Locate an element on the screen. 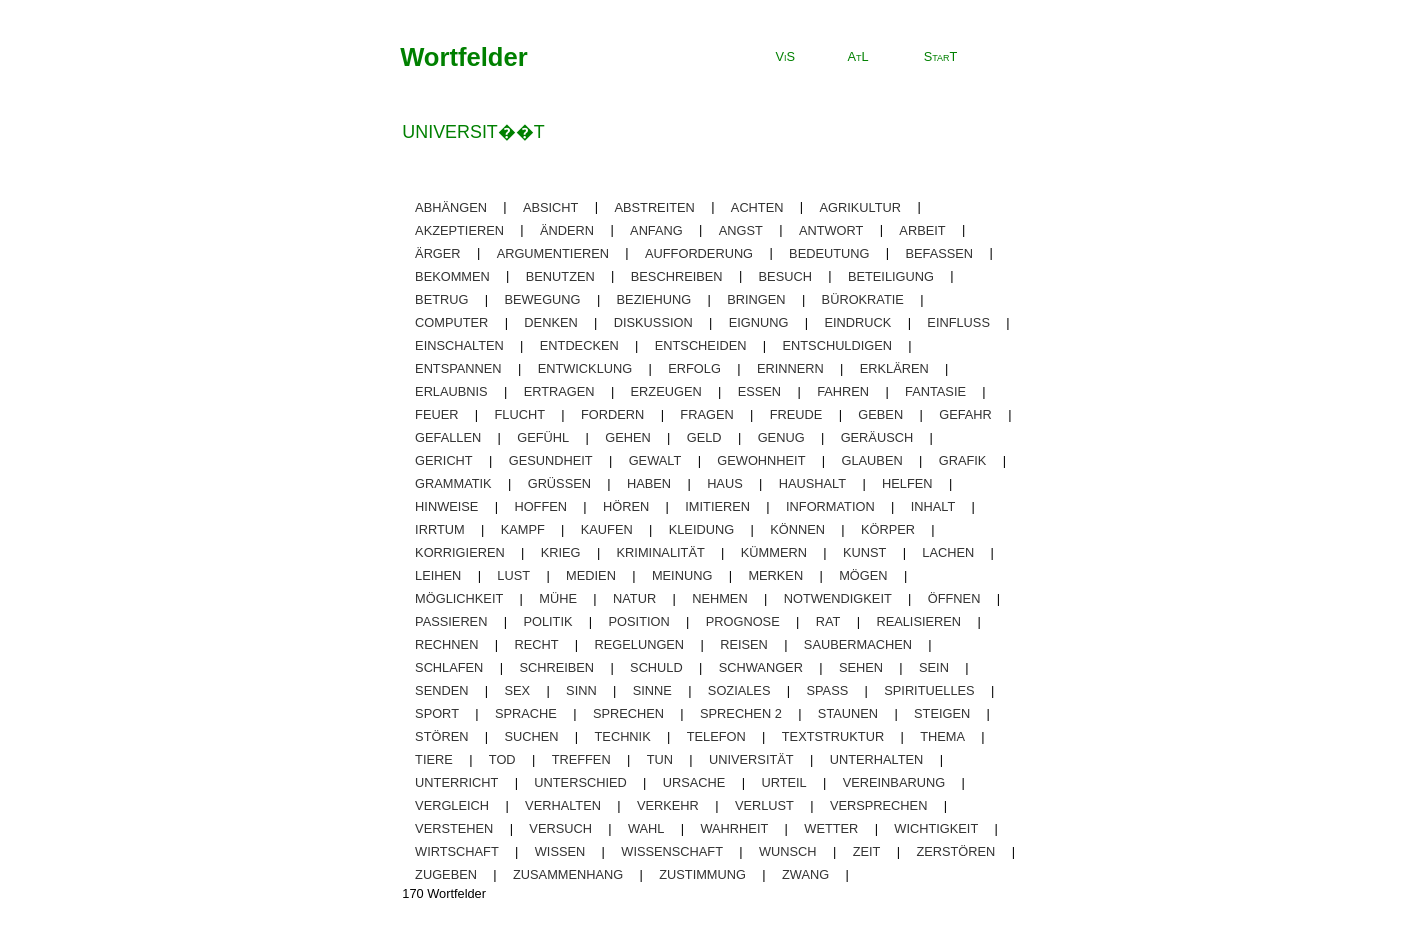 The width and height of the screenshot is (1419, 937). gewohnheit is located at coordinates (761, 460).